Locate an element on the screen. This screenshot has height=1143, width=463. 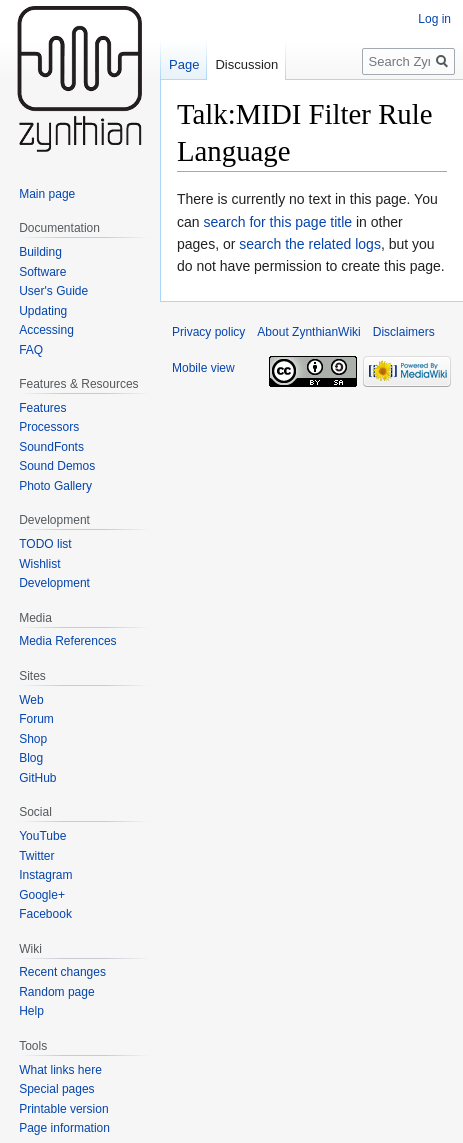
Privacy policy is located at coordinates (208, 332).